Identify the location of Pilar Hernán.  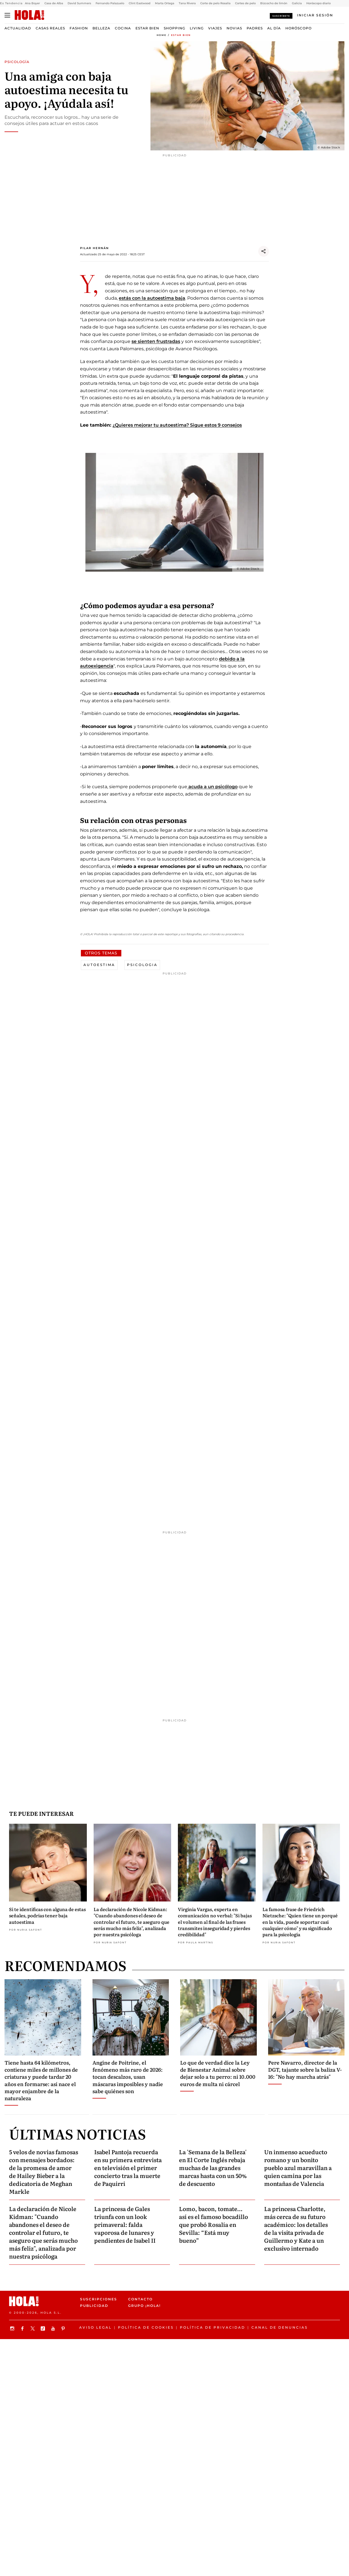
(94, 248).